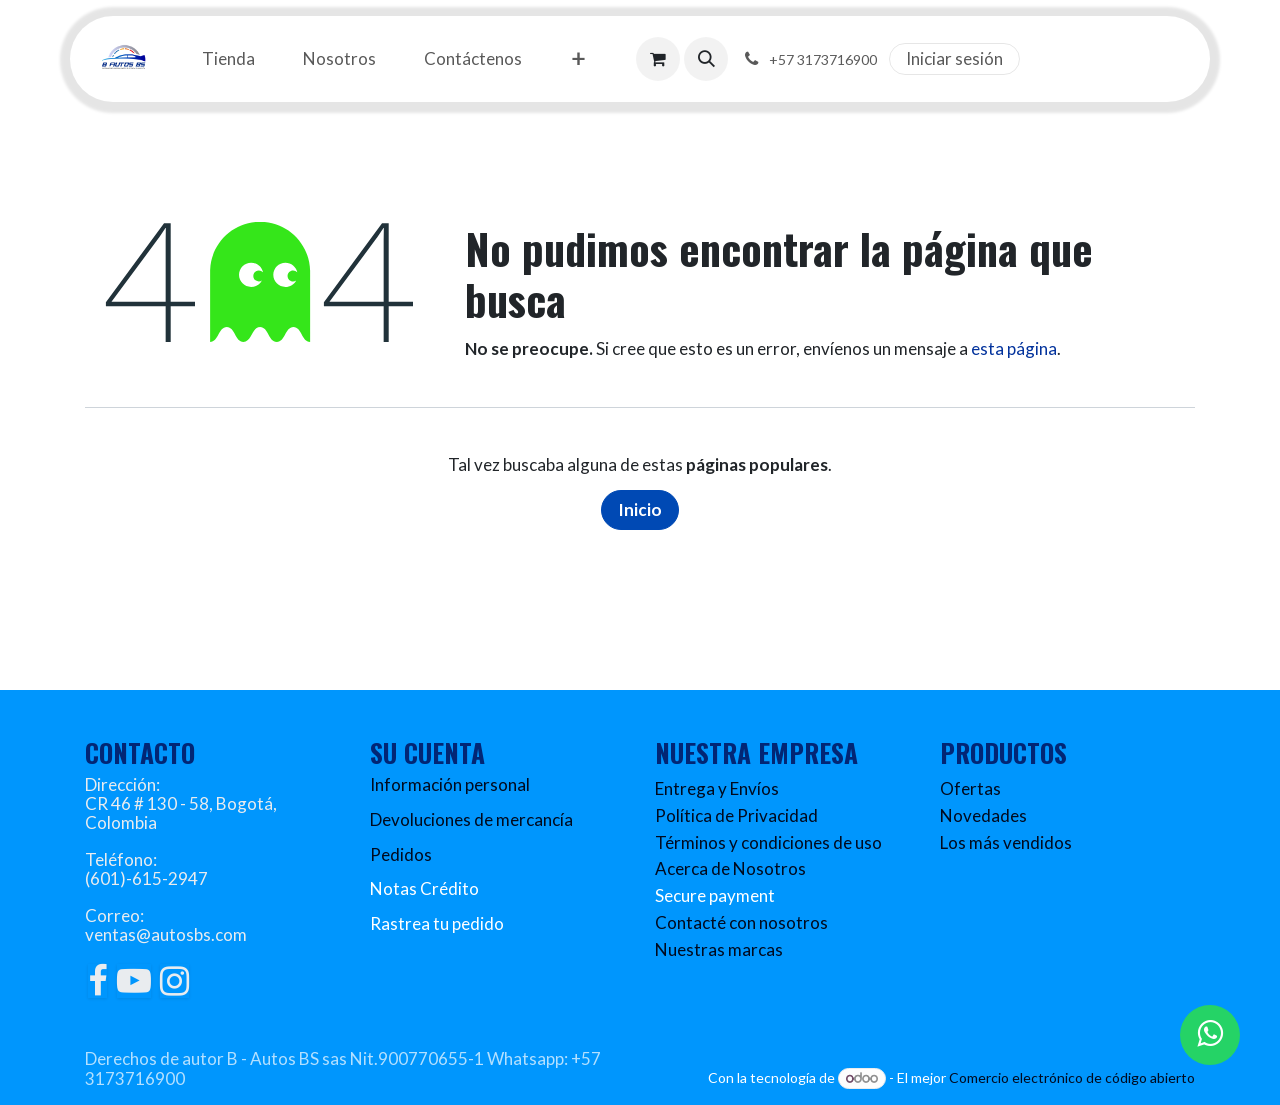 This screenshot has width=1280, height=1105. What do you see at coordinates (1006, 842) in the screenshot?
I see `Los más vendidos` at bounding box center [1006, 842].